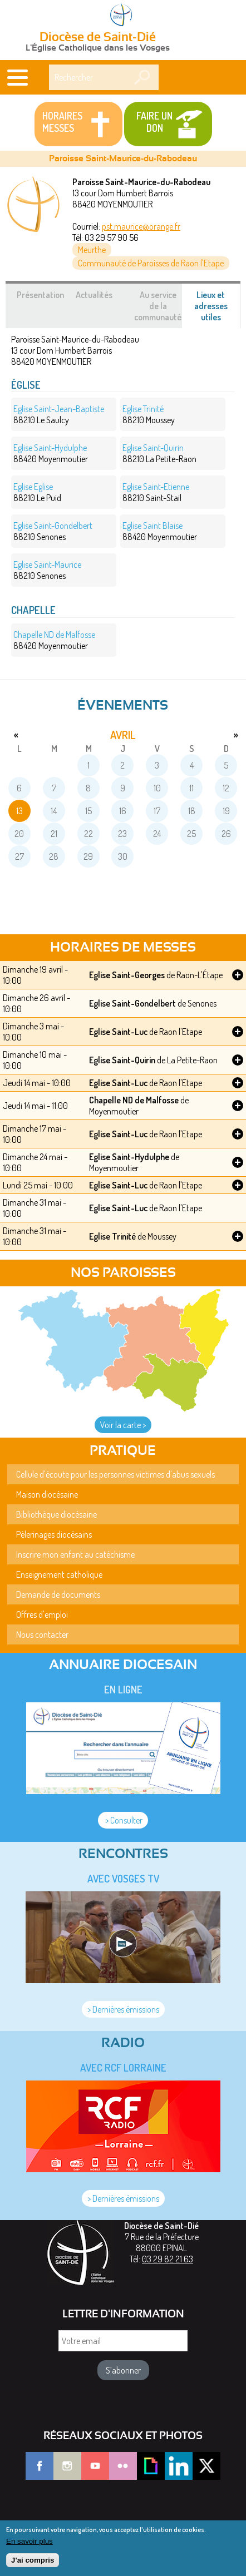 This screenshot has width=246, height=2576. What do you see at coordinates (52, 531) in the screenshot?
I see `88210 Senones` at bounding box center [52, 531].